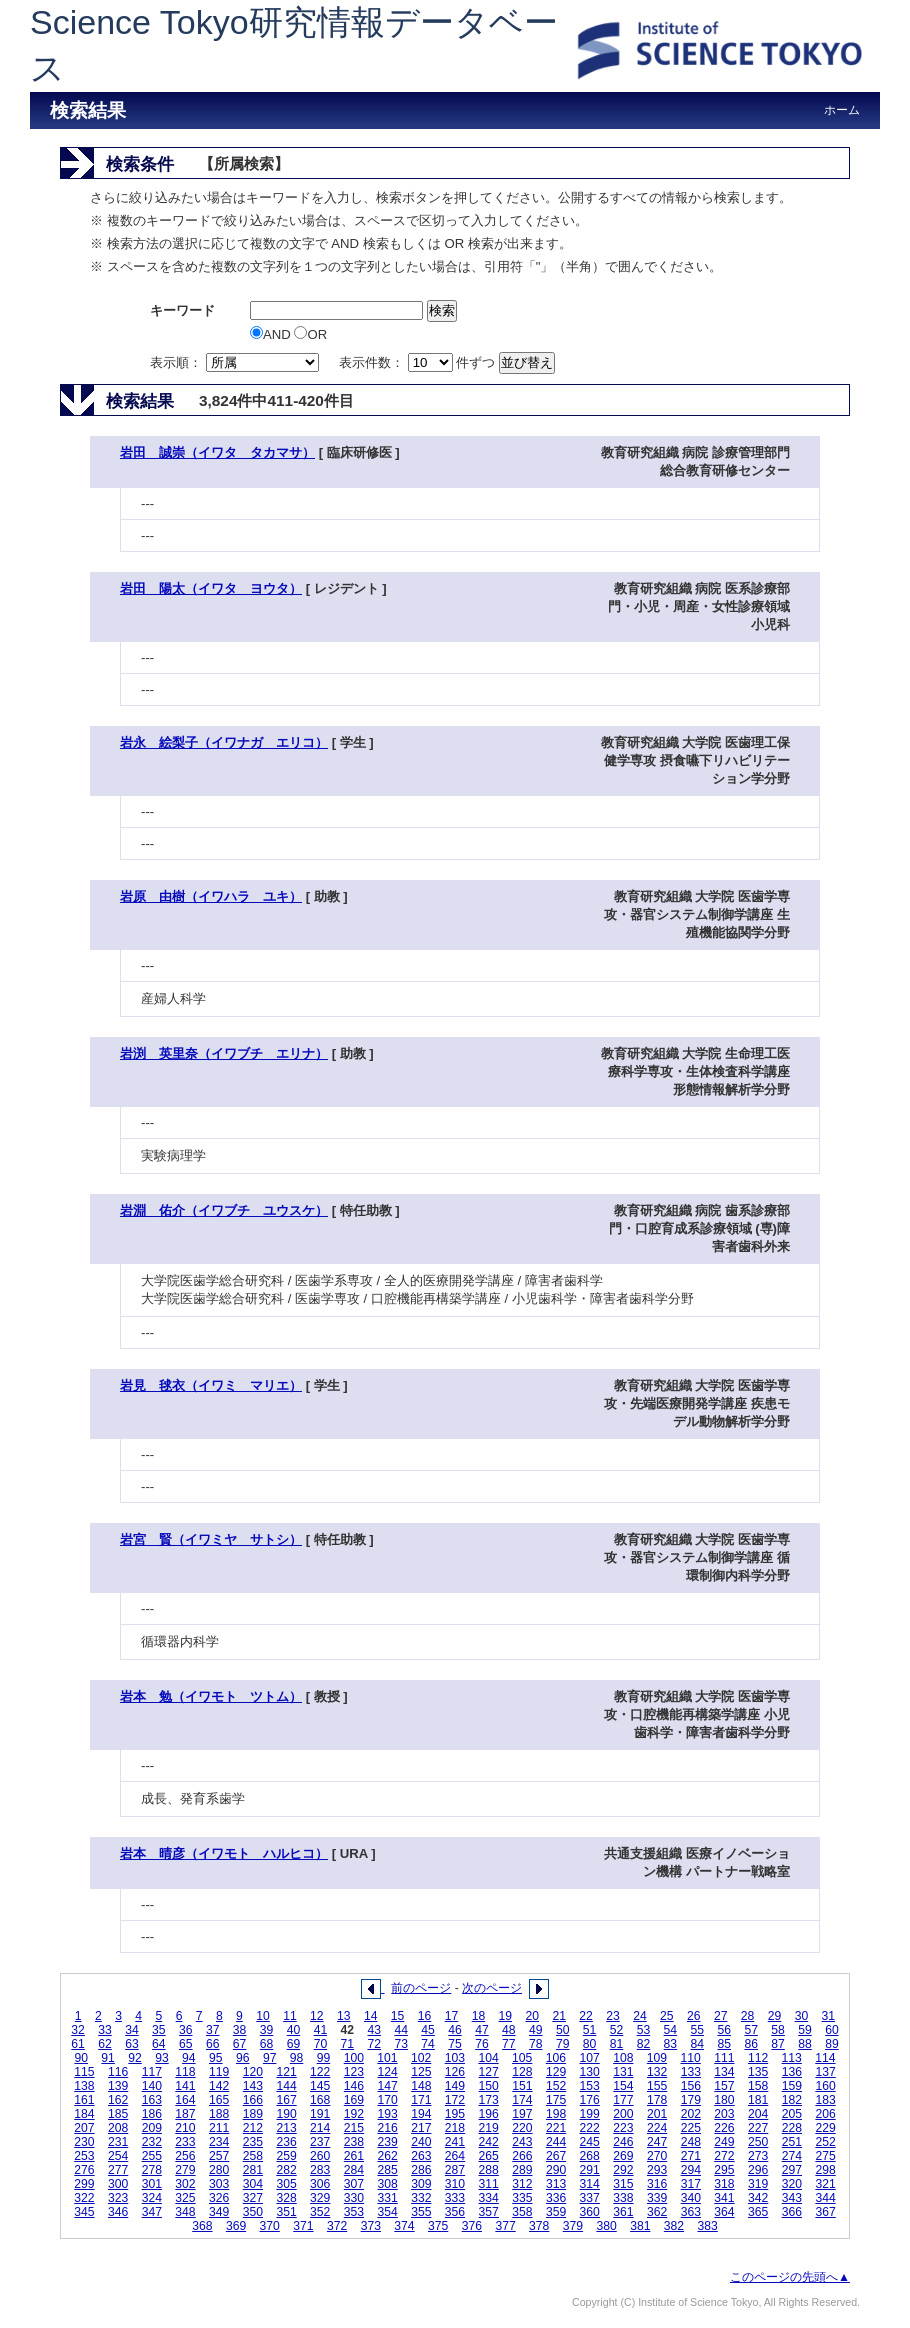 The image size is (910, 2328). Describe the element at coordinates (354, 2198) in the screenshot. I see `330` at that location.